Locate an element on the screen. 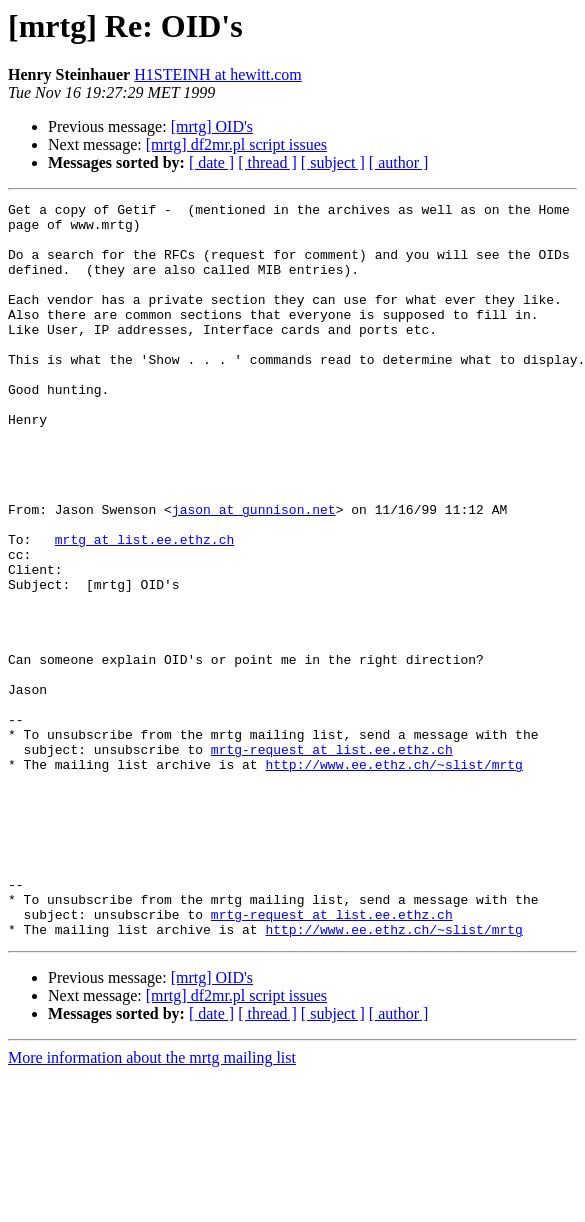 This screenshot has width=585, height=1222. [ date ] is located at coordinates (211, 162).